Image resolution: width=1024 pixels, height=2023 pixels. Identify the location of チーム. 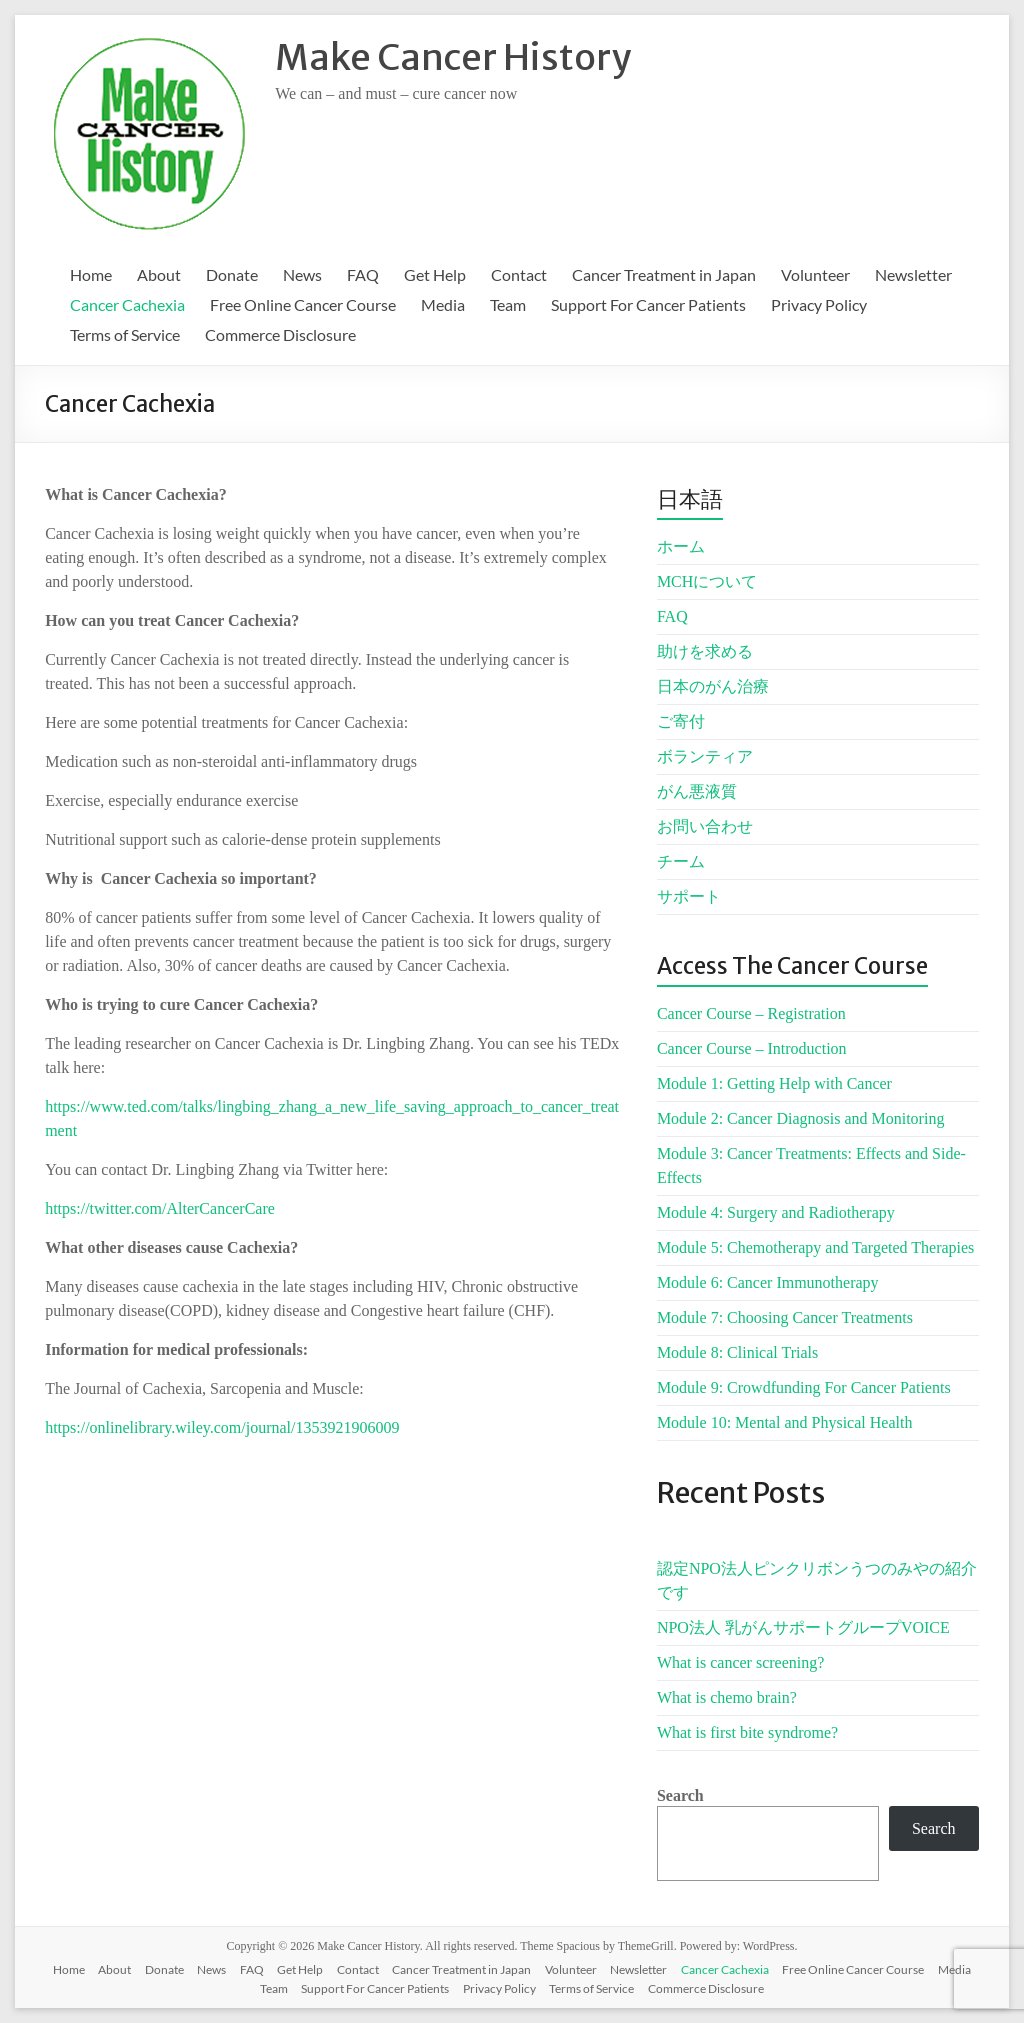
(681, 861).